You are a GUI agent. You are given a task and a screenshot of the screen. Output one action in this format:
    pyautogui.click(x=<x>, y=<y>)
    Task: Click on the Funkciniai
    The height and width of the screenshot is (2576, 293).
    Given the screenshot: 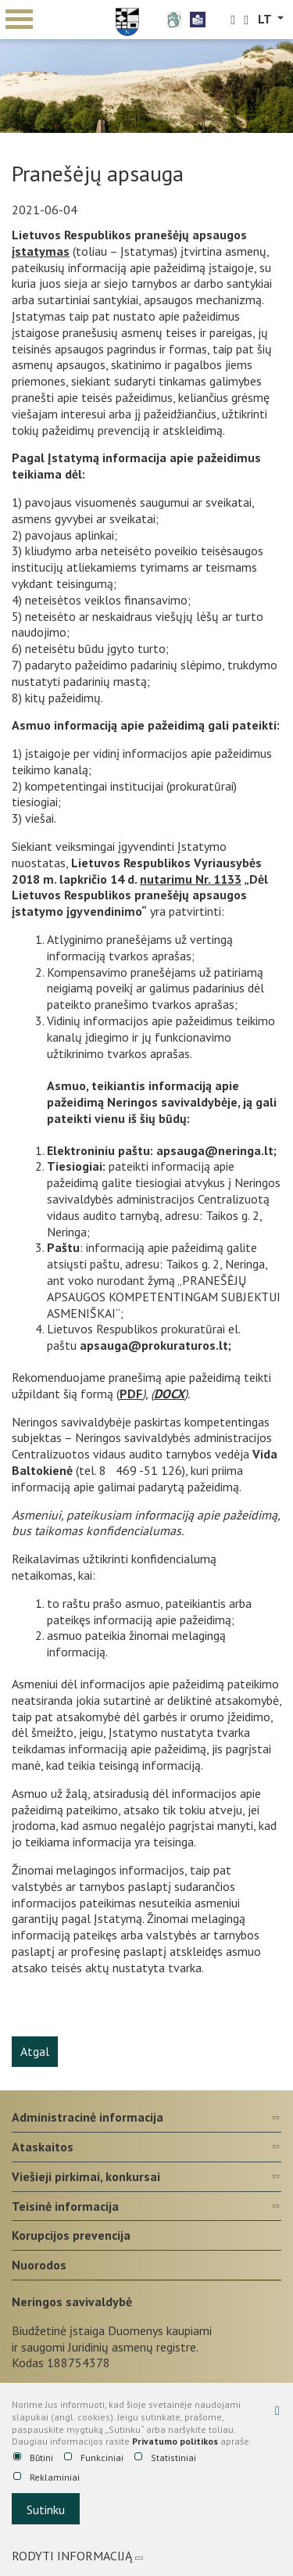 What is the action you would take?
    pyautogui.click(x=93, y=2458)
    